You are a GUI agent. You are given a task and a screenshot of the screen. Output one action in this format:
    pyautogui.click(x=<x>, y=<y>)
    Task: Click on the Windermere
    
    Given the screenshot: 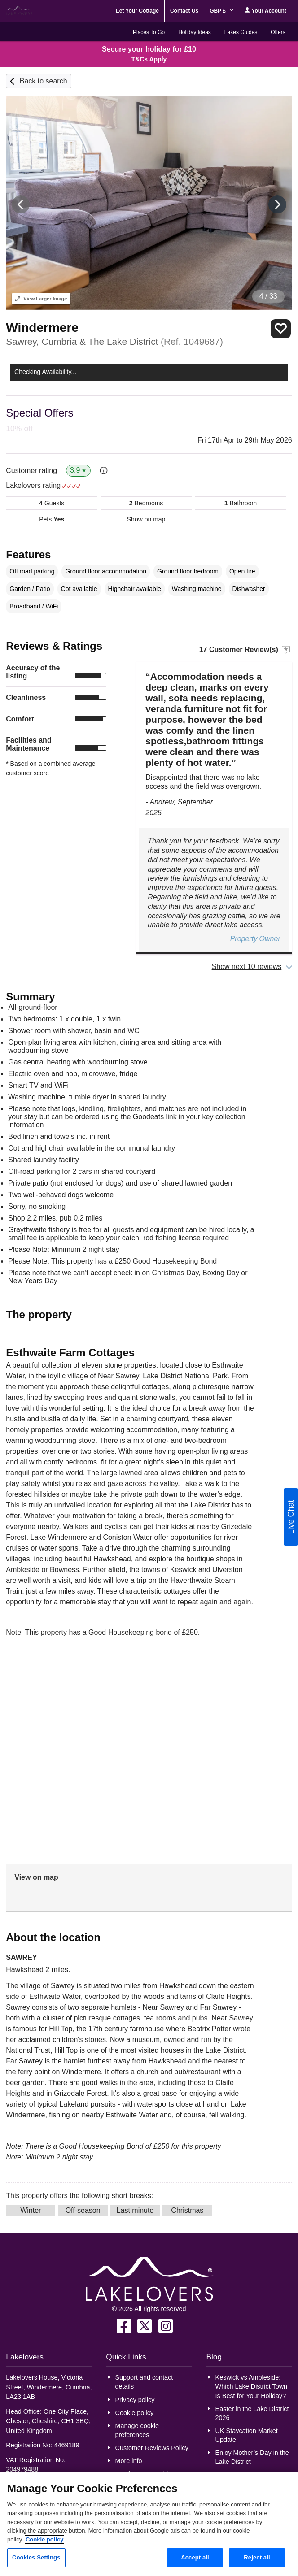 What is the action you would take?
    pyautogui.click(x=42, y=327)
    